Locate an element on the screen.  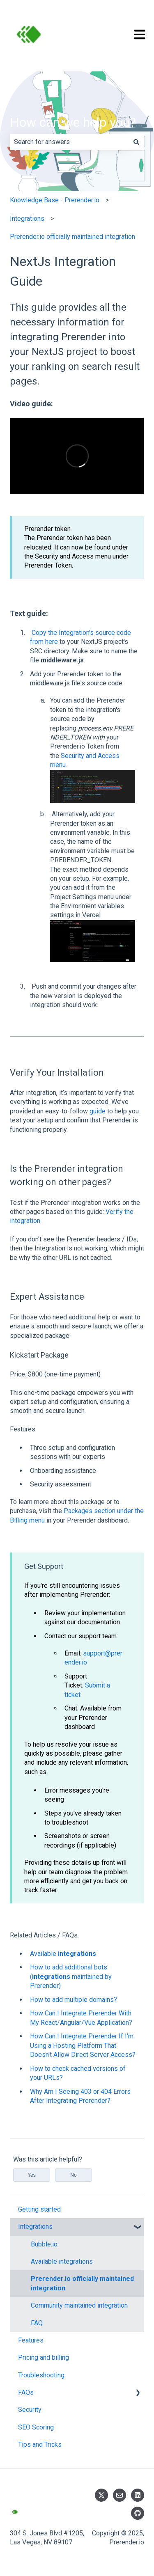
Pricing and billing [menuitem] is located at coordinates (43, 2357).